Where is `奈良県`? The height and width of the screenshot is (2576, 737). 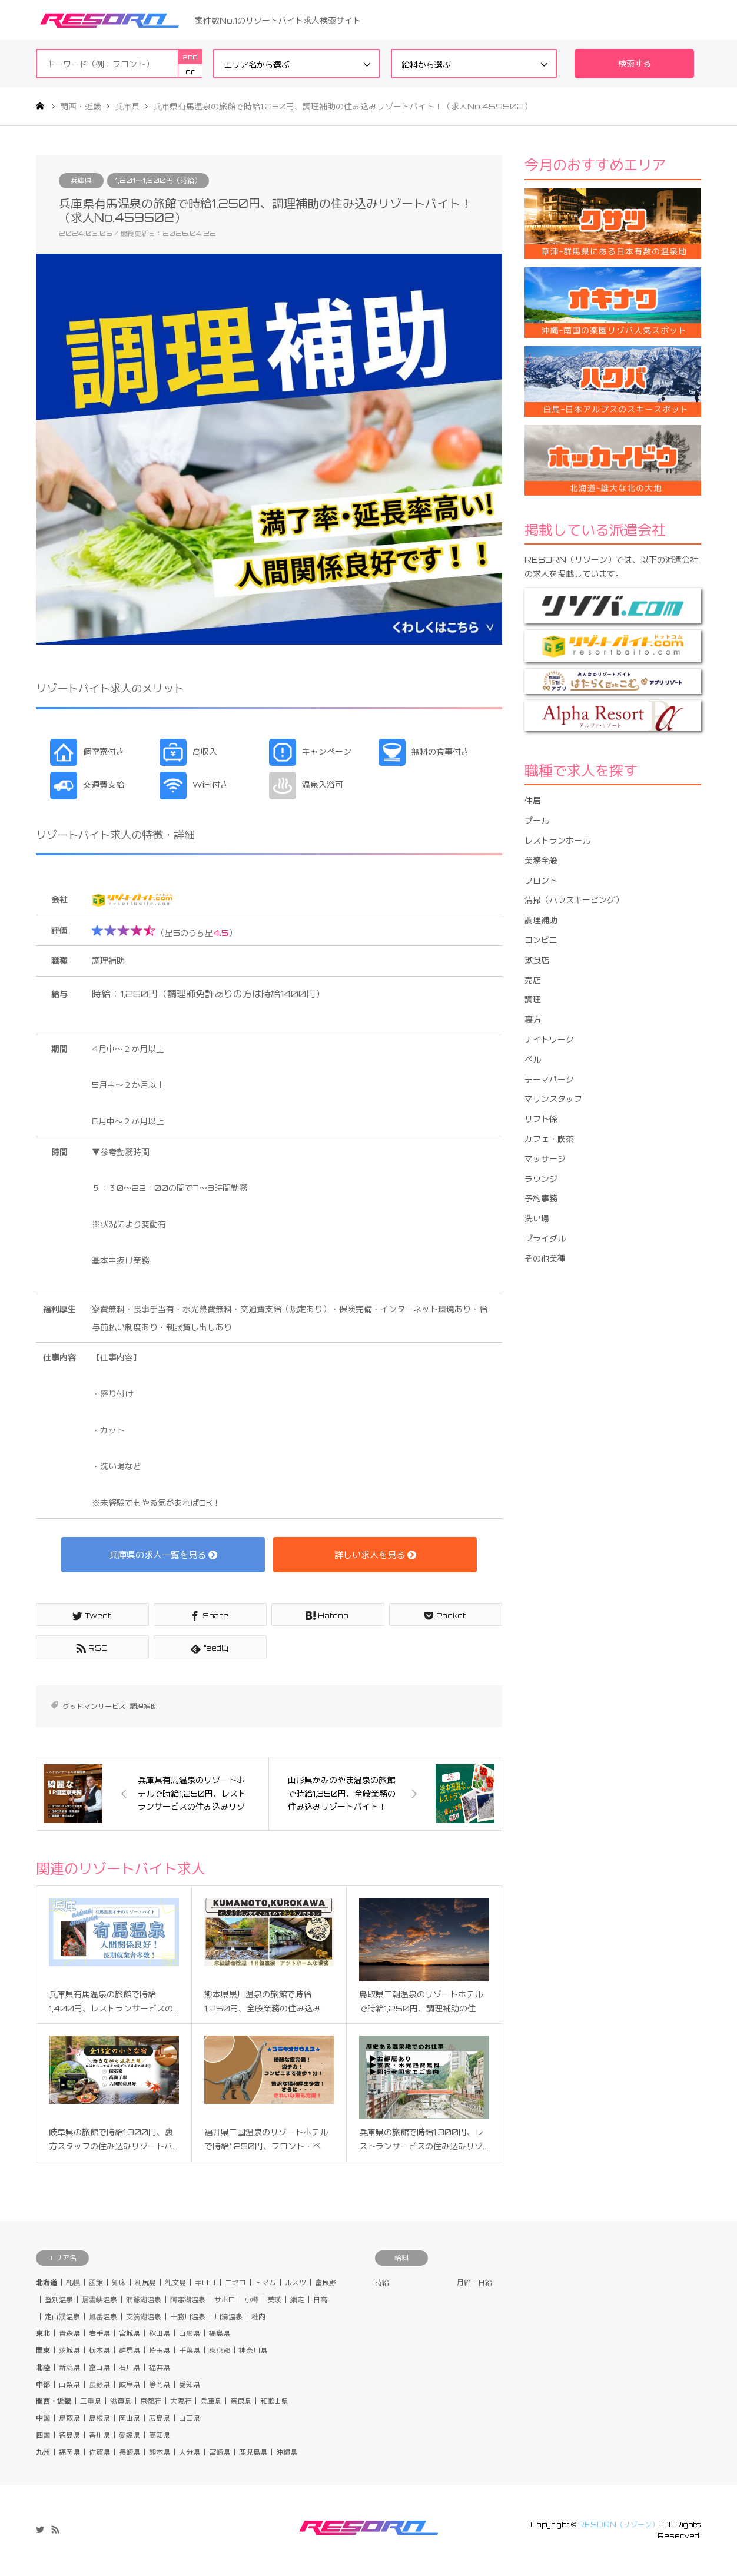
奈良県 is located at coordinates (240, 2400).